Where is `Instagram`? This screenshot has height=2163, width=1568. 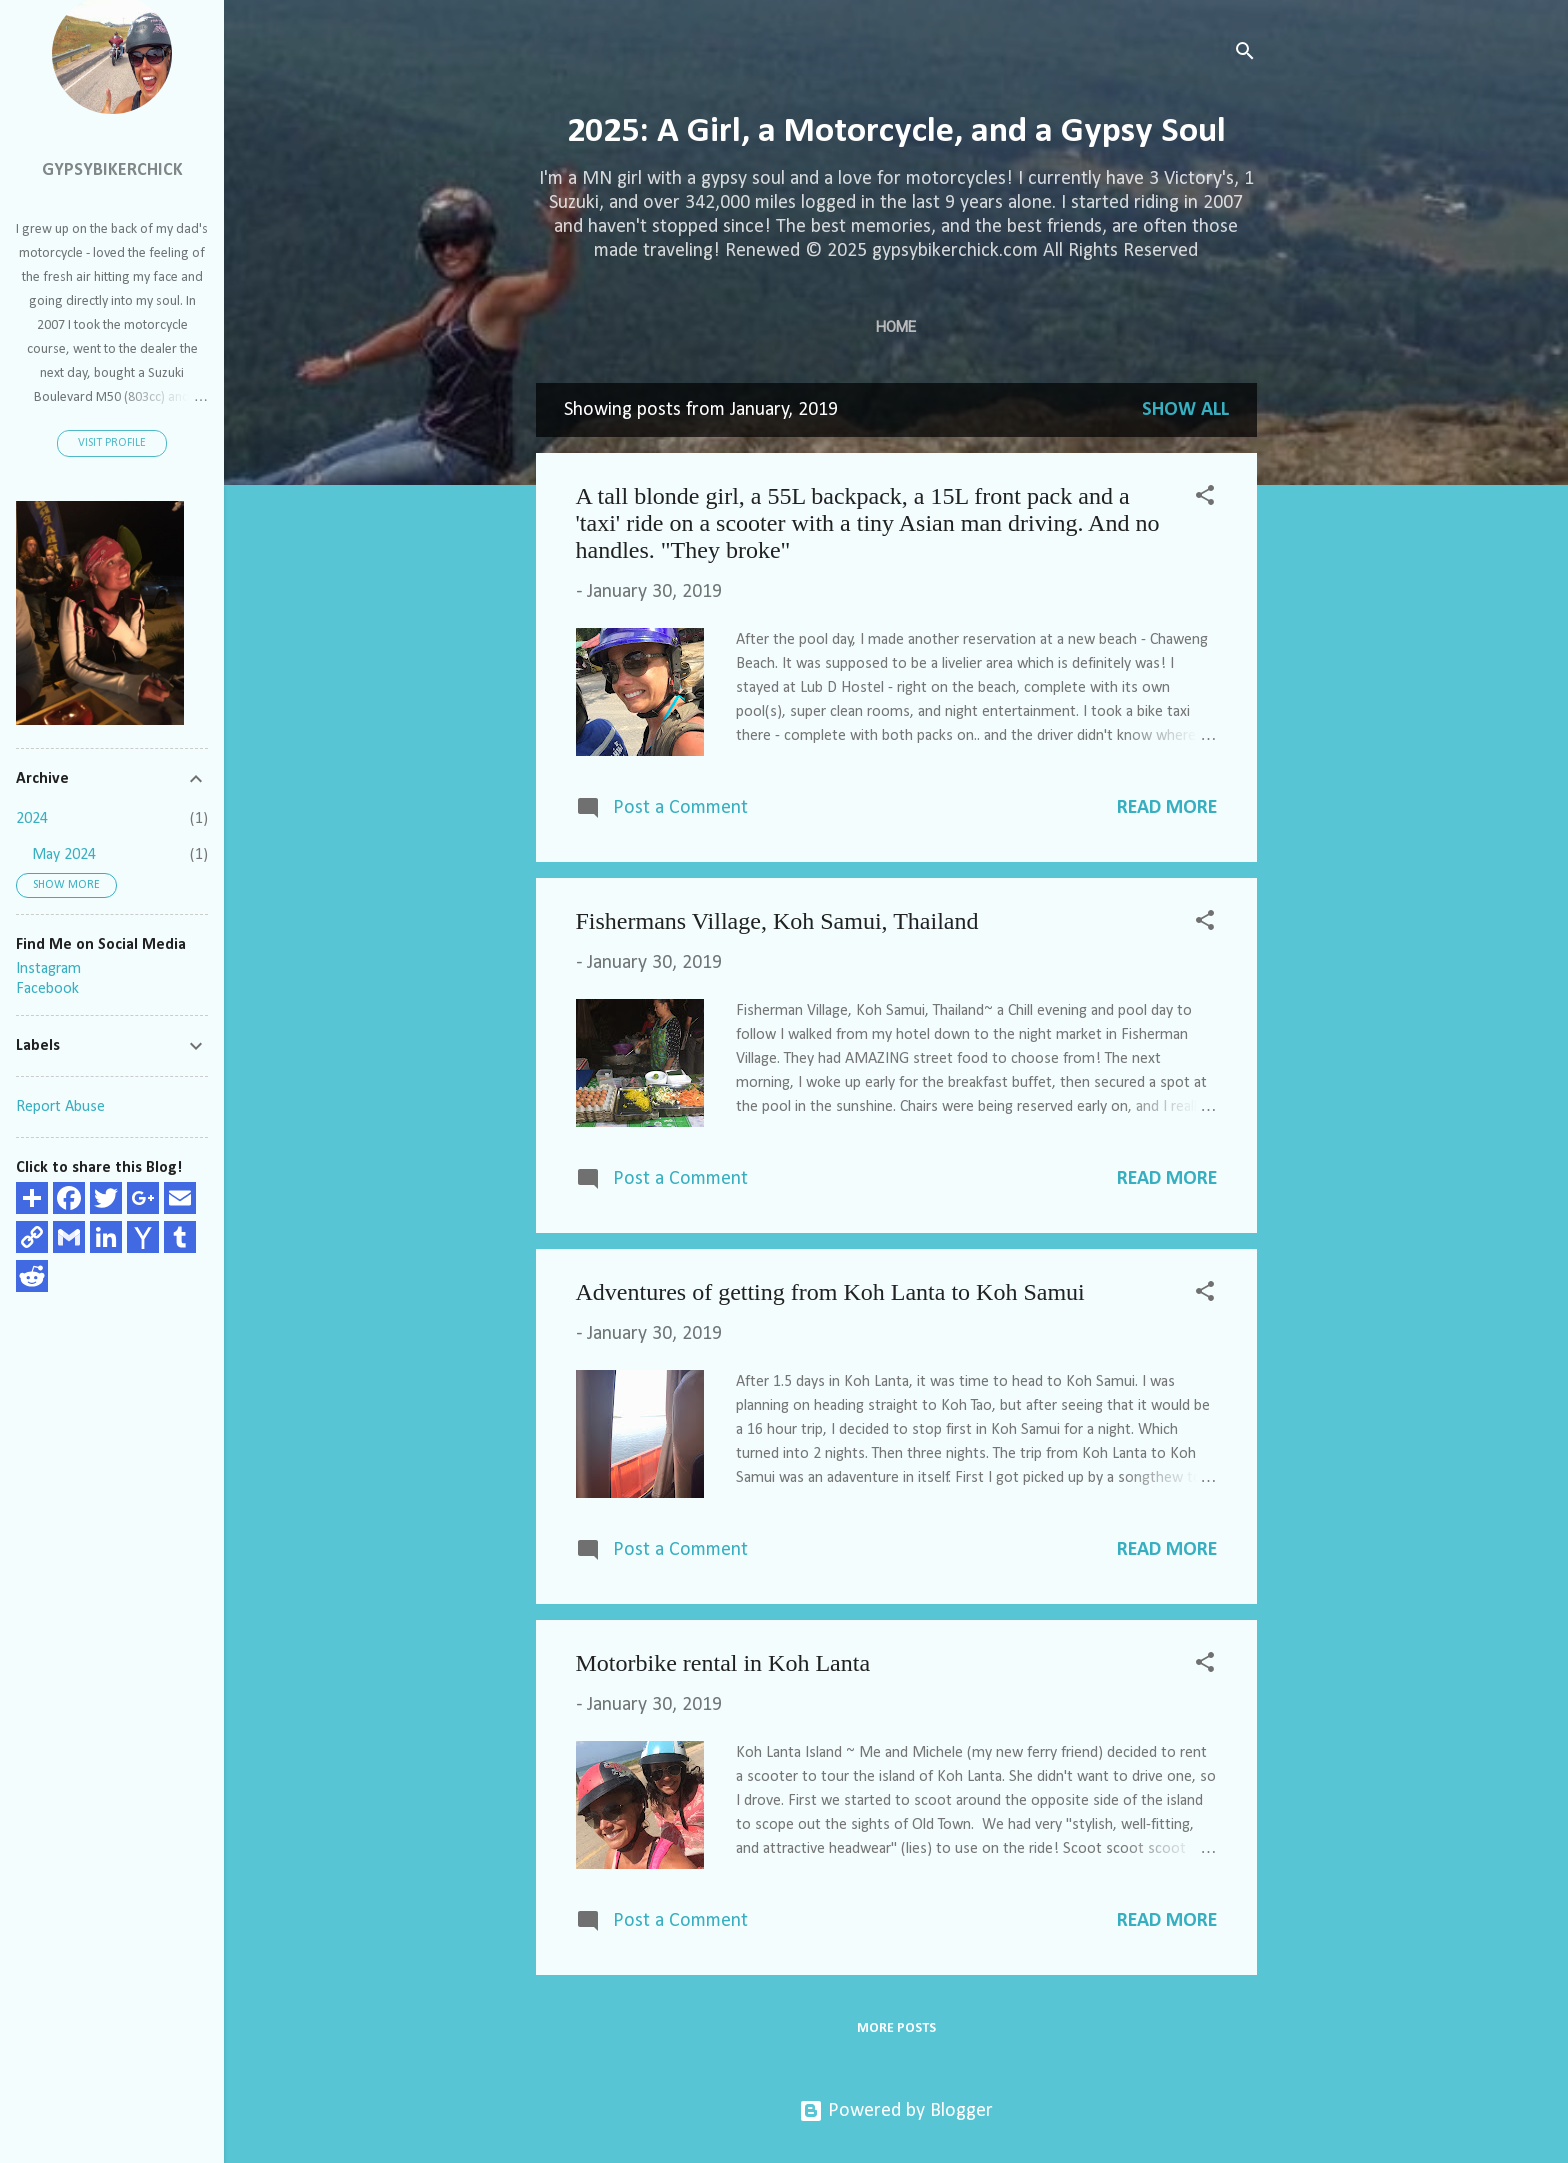 Instagram is located at coordinates (48, 969).